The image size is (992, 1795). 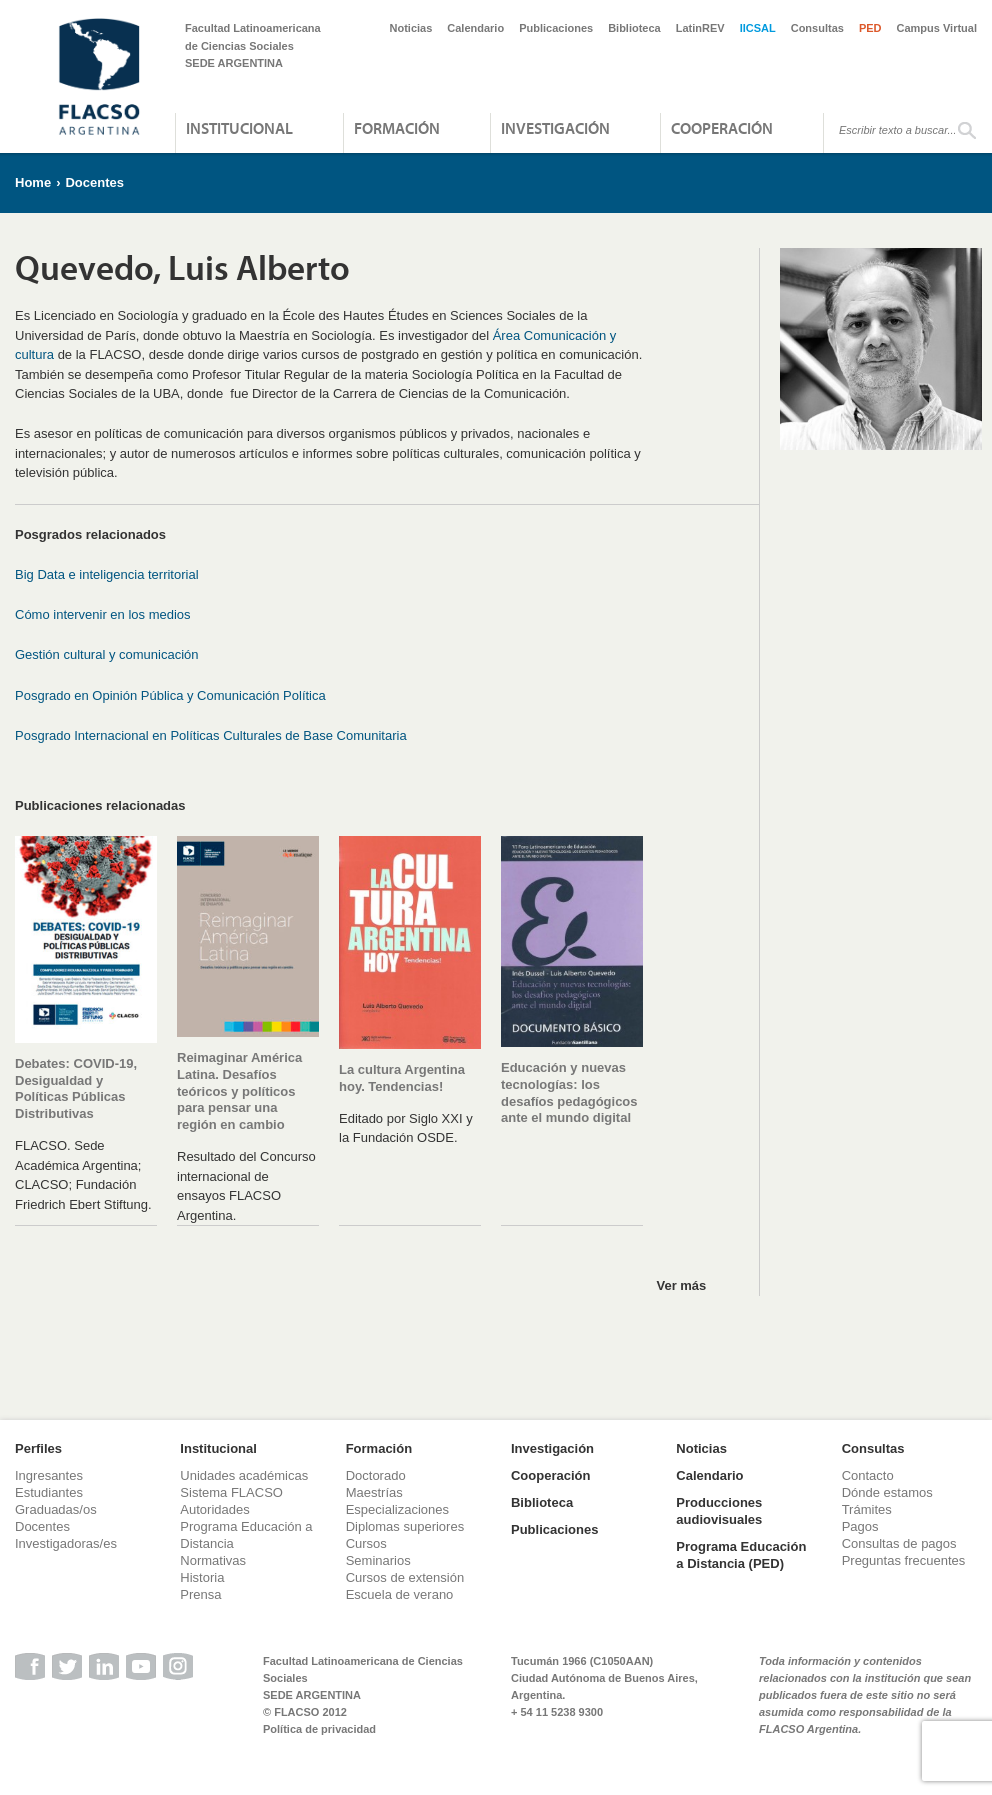 What do you see at coordinates (211, 735) in the screenshot?
I see `Posgrado Internacional en Políticas Culturales de Base Comunitaria` at bounding box center [211, 735].